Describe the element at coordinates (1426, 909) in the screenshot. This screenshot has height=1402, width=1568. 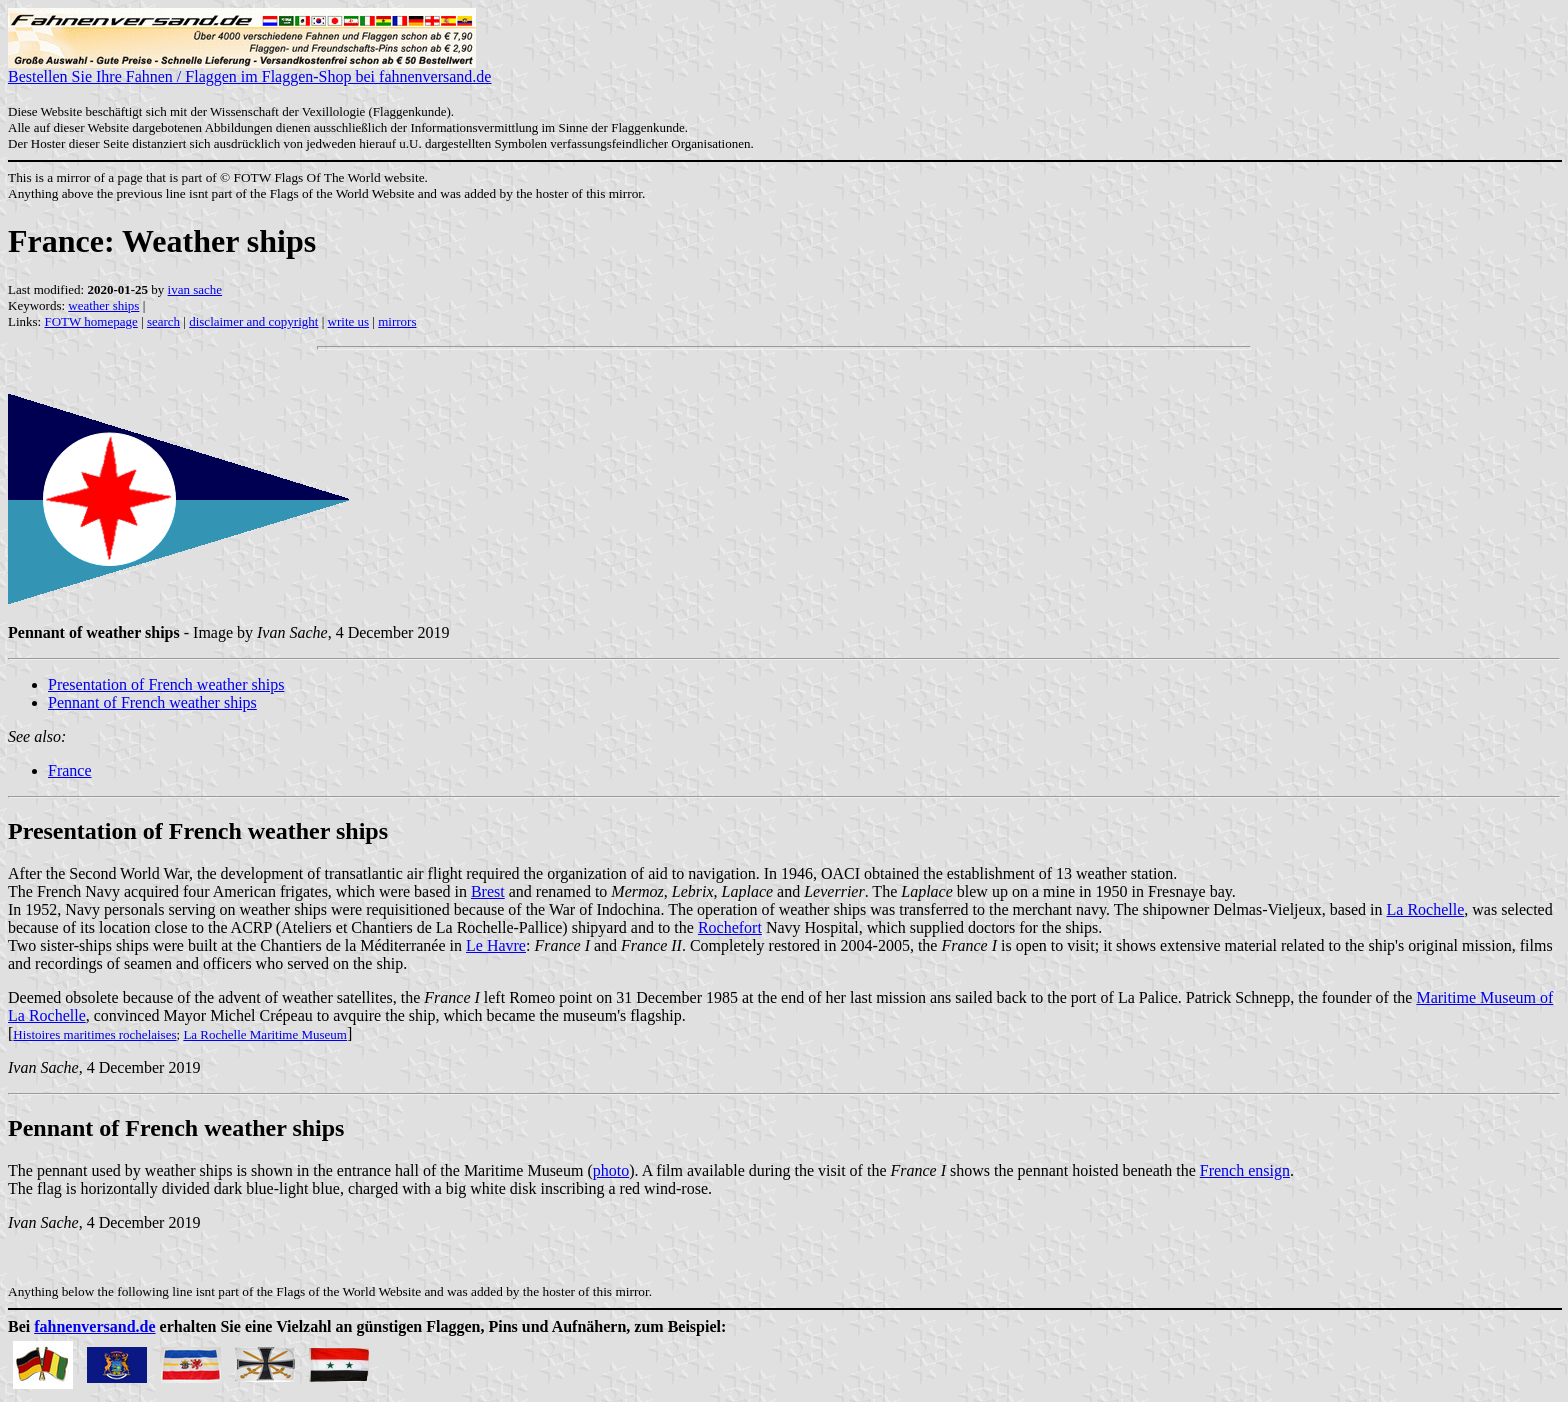
I see `La Rochelle` at that location.